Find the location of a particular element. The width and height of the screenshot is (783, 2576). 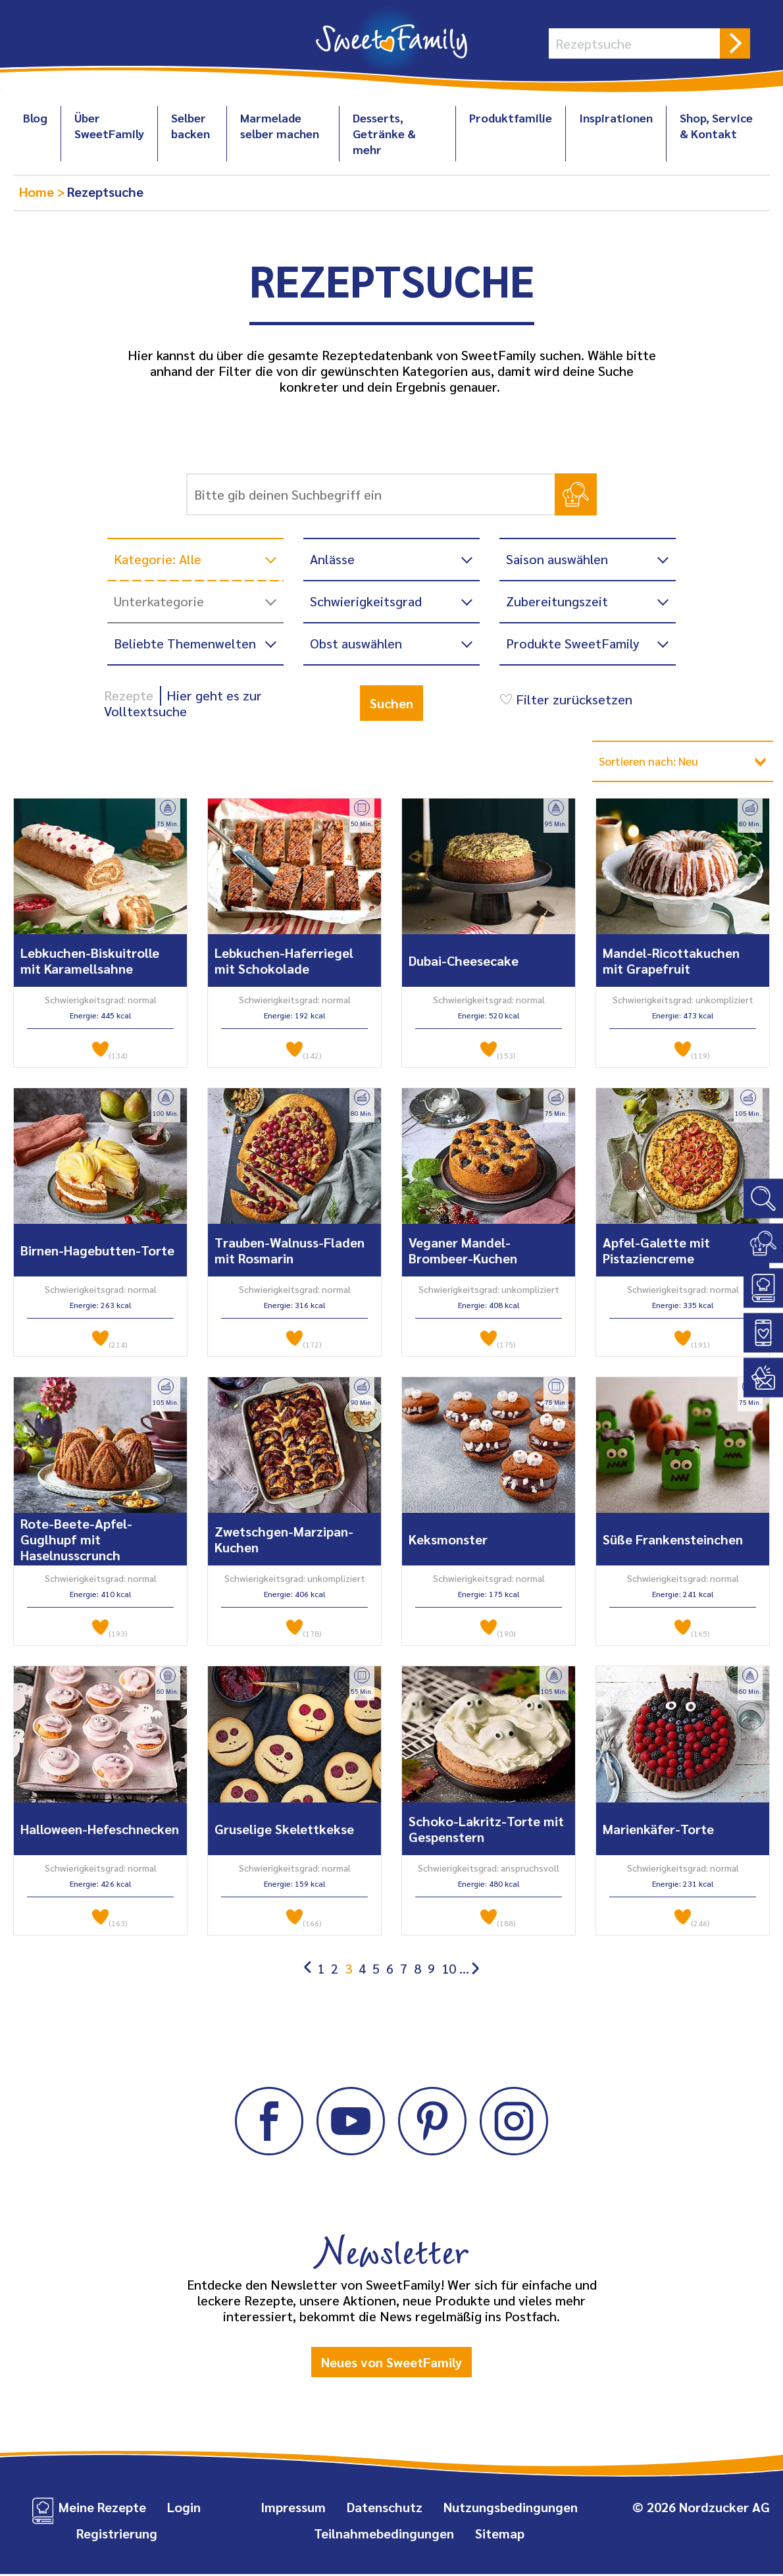

Hier geht es zur Volltextsuche is located at coordinates (183, 703).